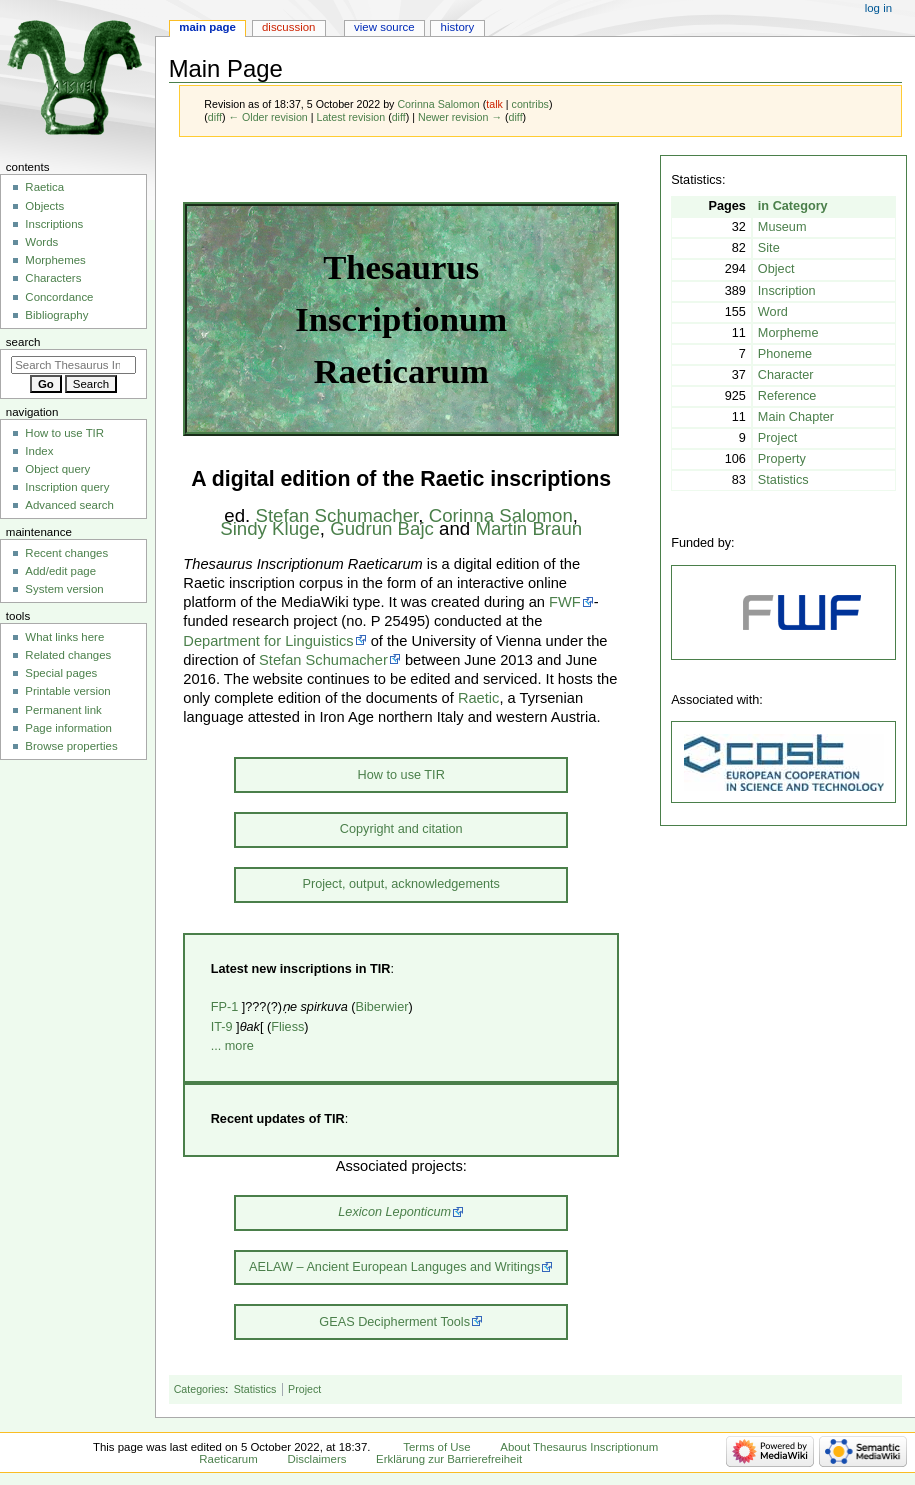 Image resolution: width=915 pixels, height=1485 pixels. What do you see at coordinates (796, 417) in the screenshot?
I see `Main Chapter` at bounding box center [796, 417].